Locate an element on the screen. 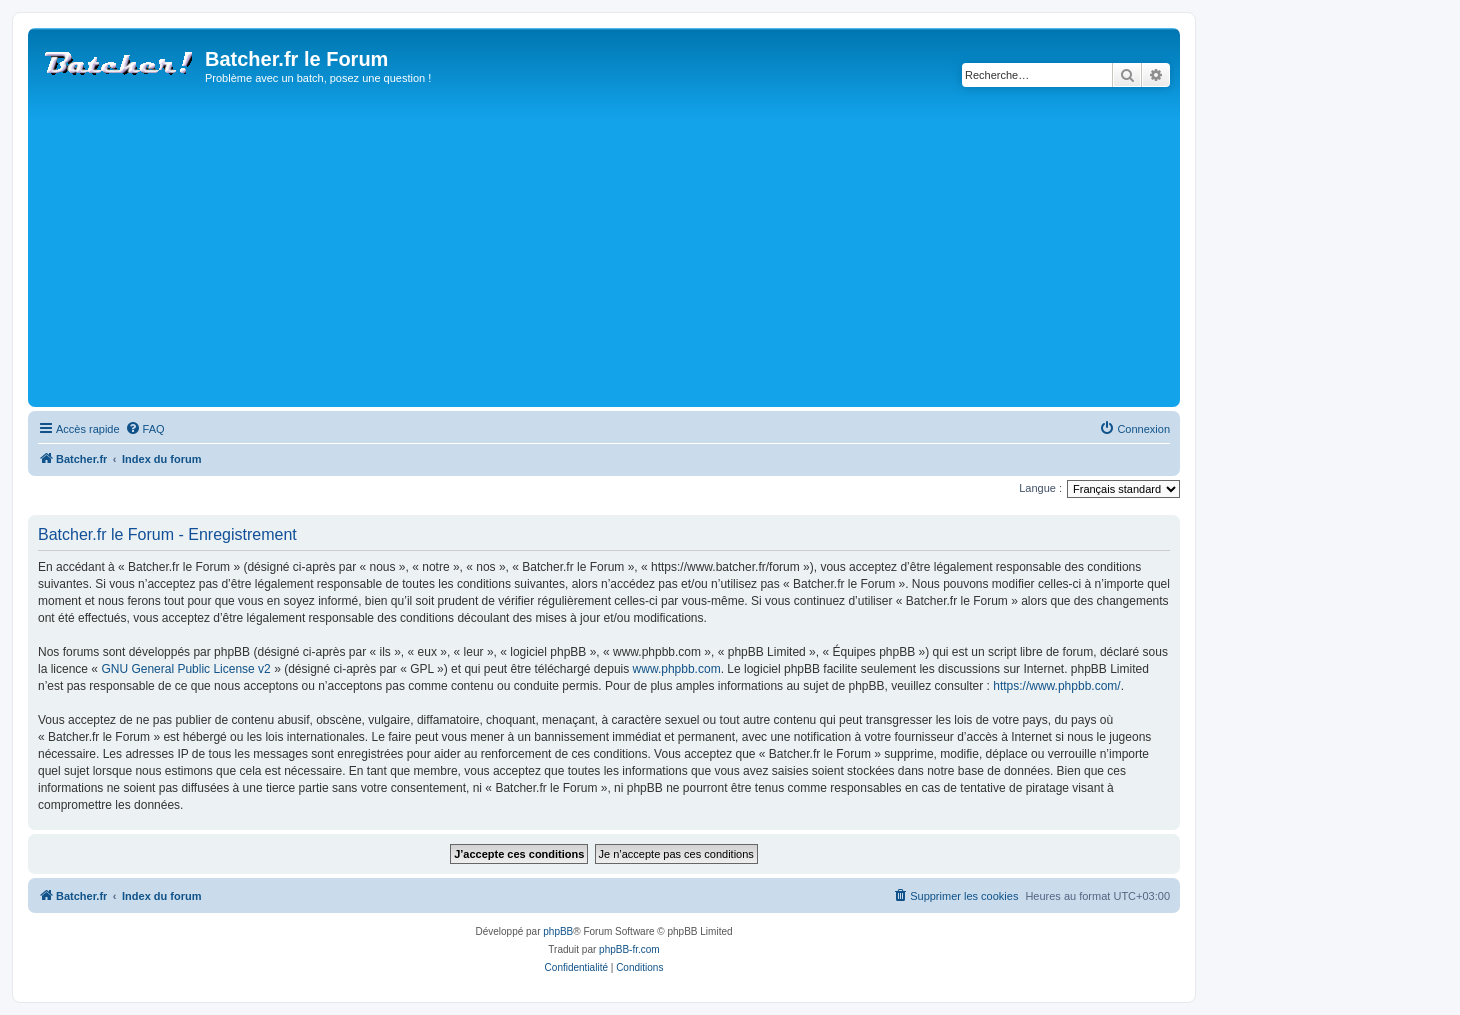  [menuitem] is located at coordinates (145, 429).